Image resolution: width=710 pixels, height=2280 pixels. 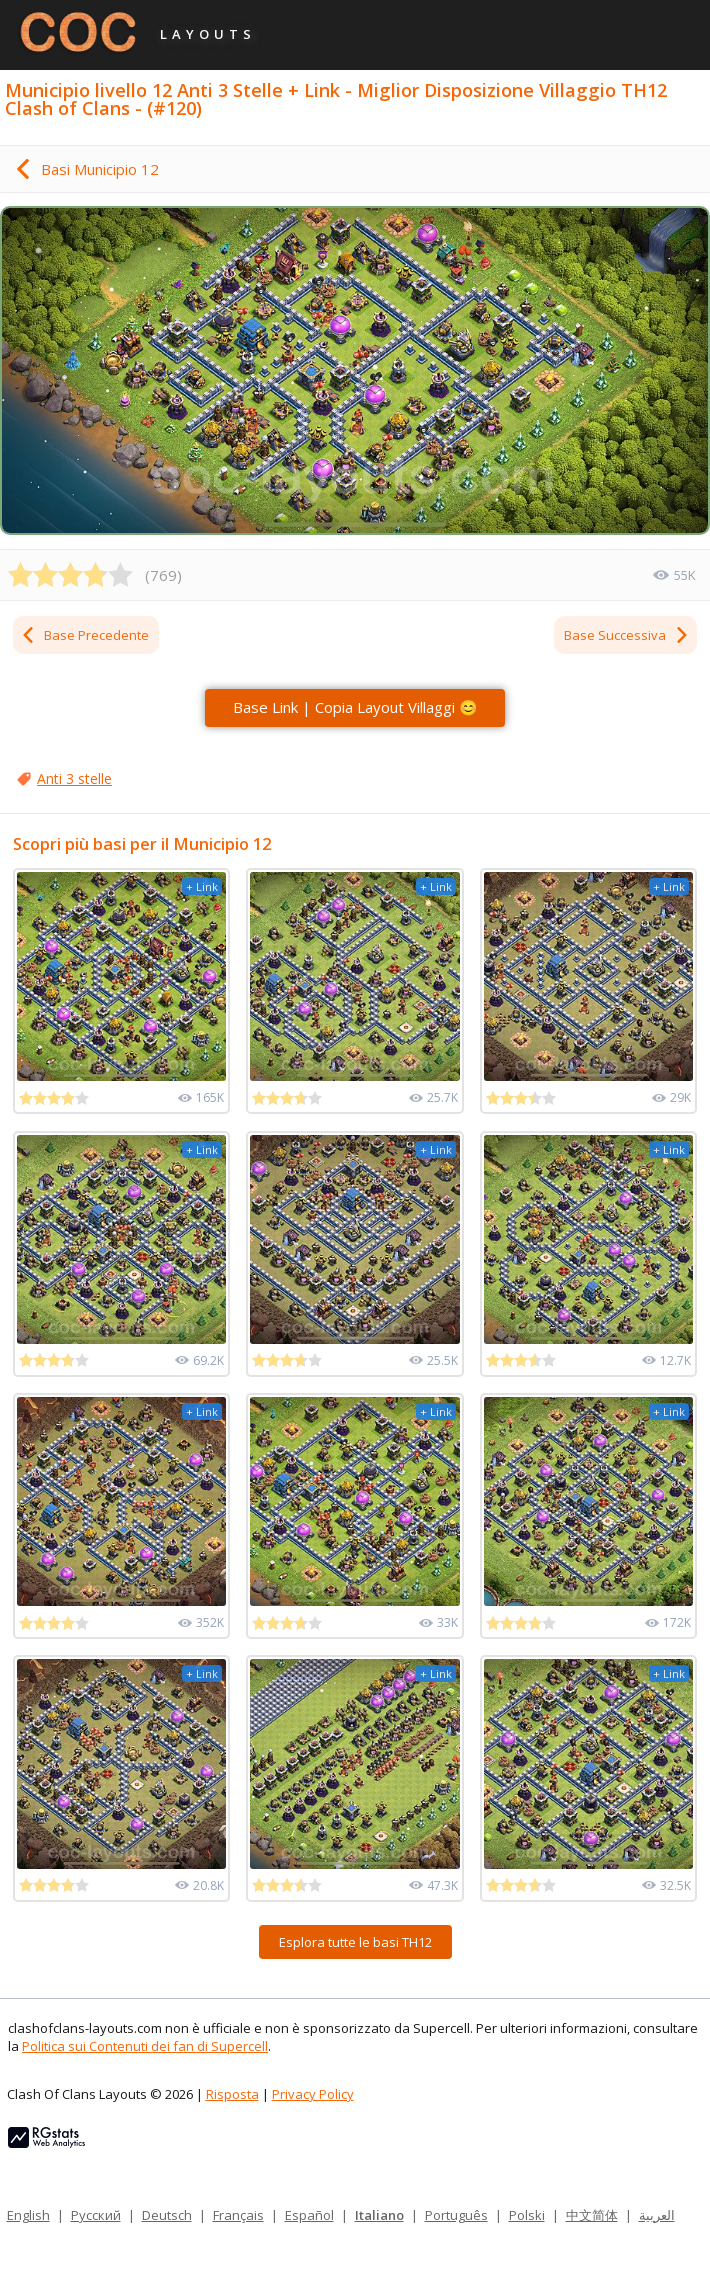 I want to click on Politica sui Contenuti dei fan di Supercell, so click(x=145, y=2046).